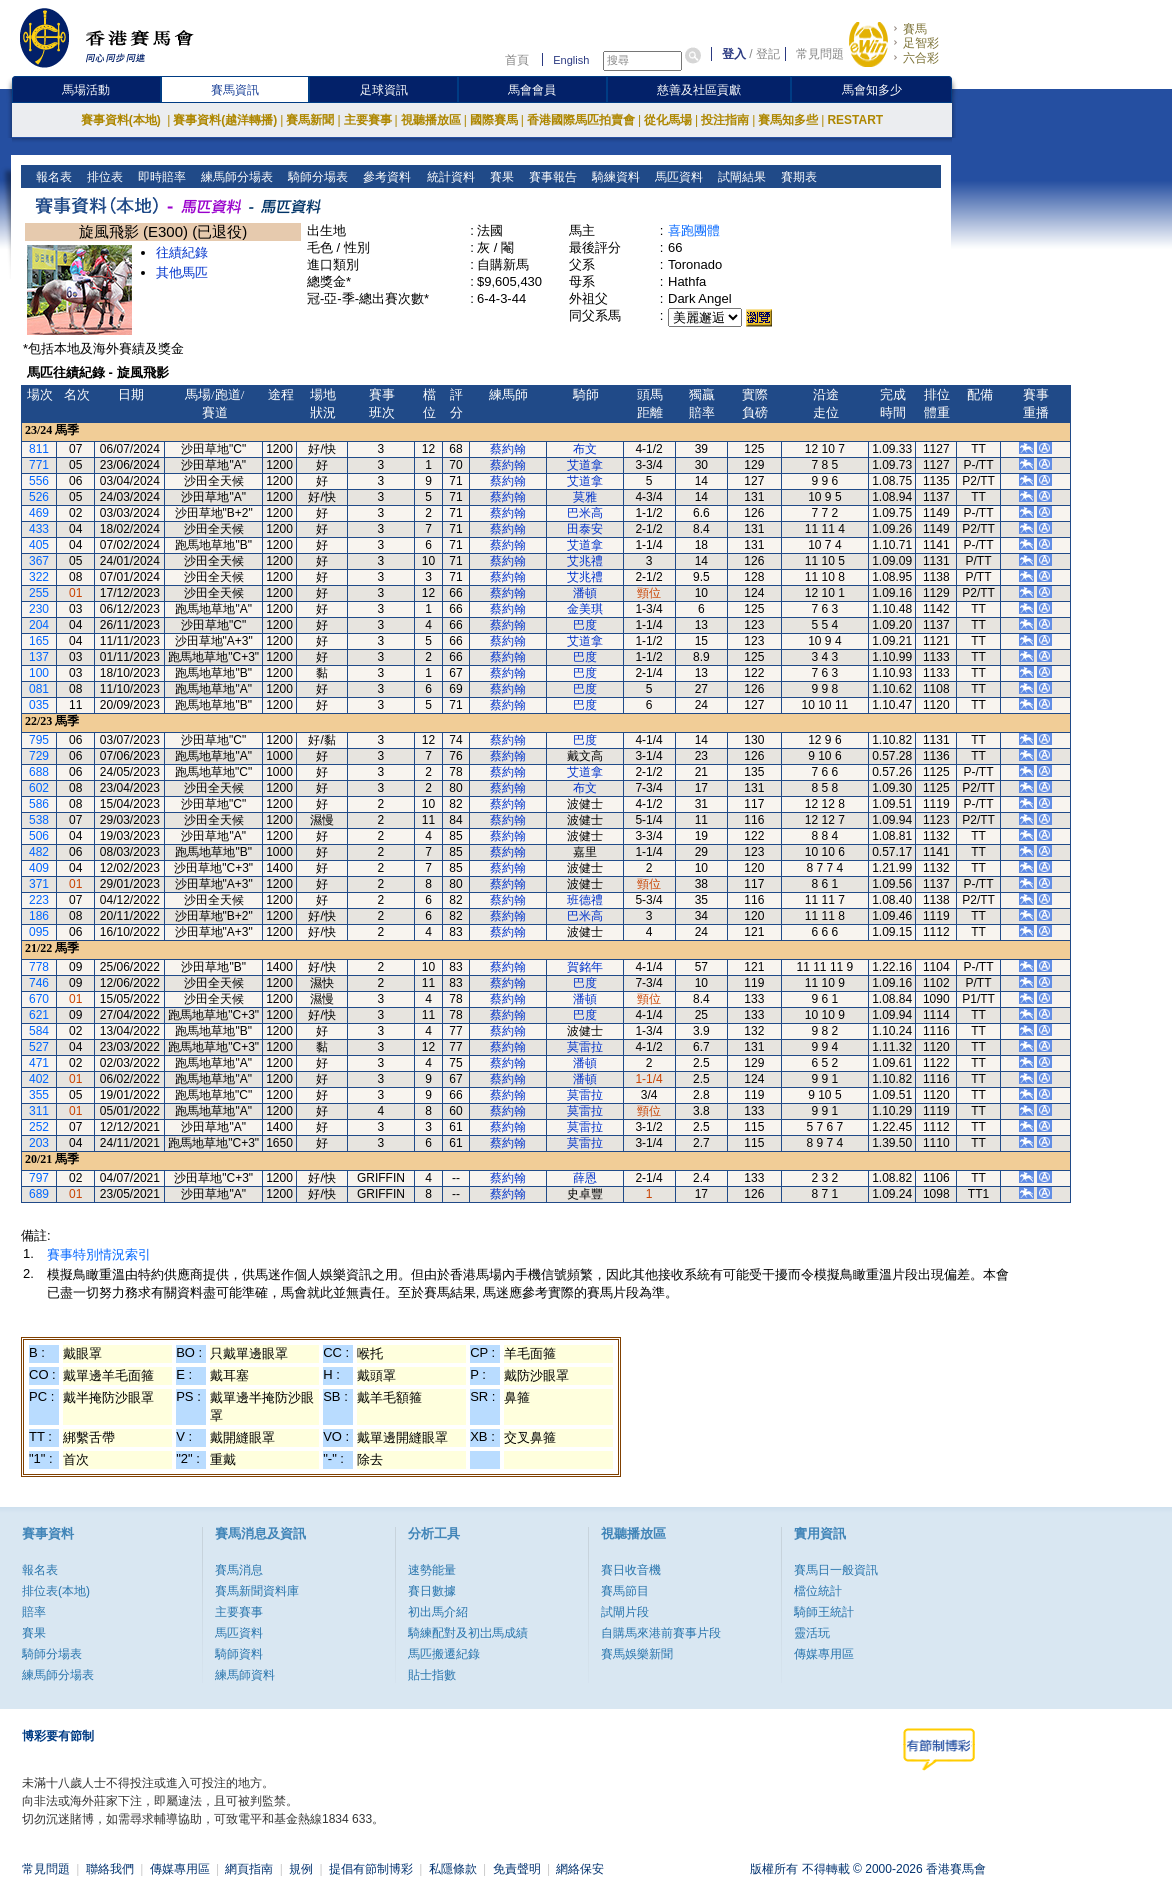 This screenshot has width=1172, height=1877. I want to click on 795, so click(39, 740).